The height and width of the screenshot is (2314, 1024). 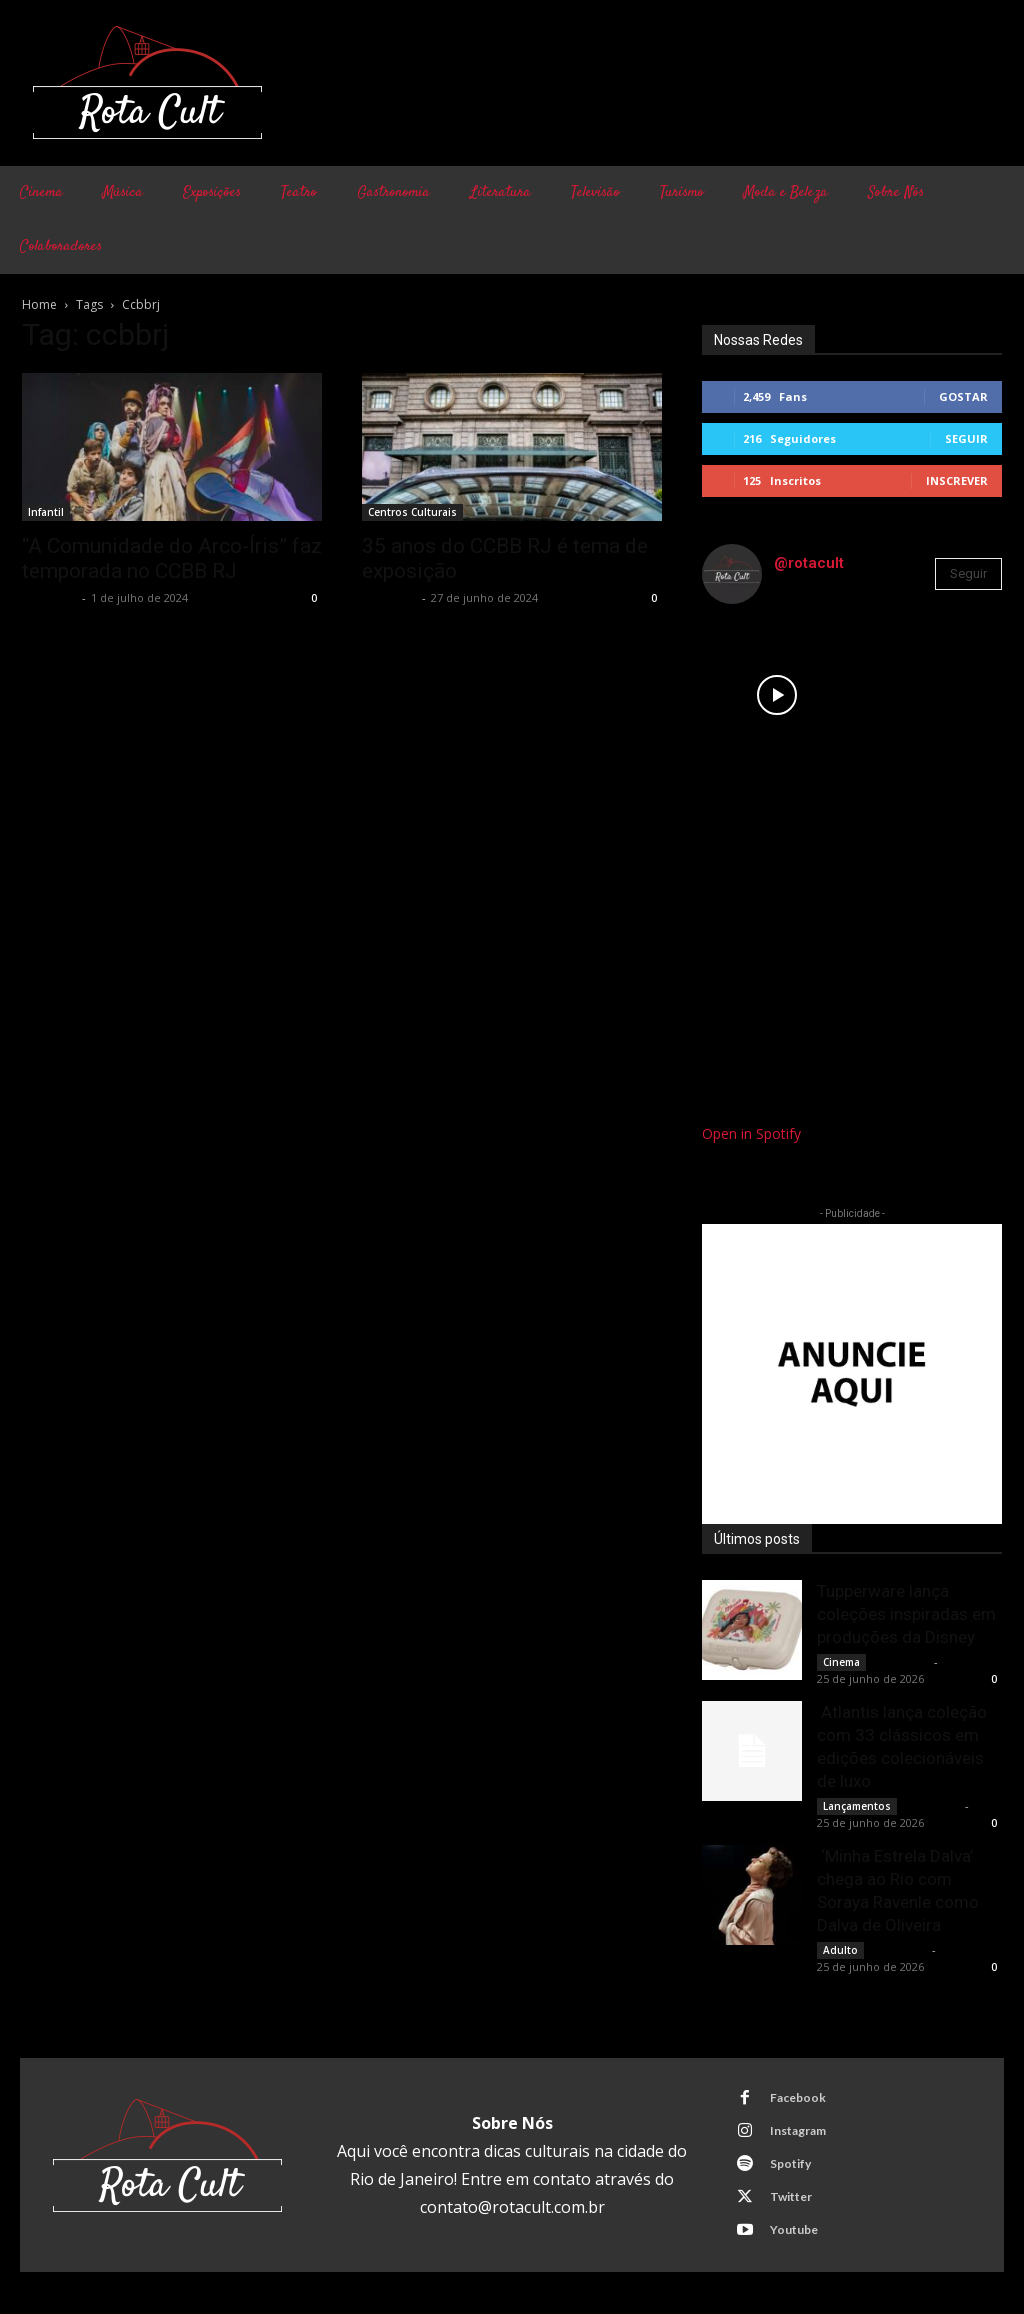 What do you see at coordinates (857, 1806) in the screenshot?
I see `Lançamentos` at bounding box center [857, 1806].